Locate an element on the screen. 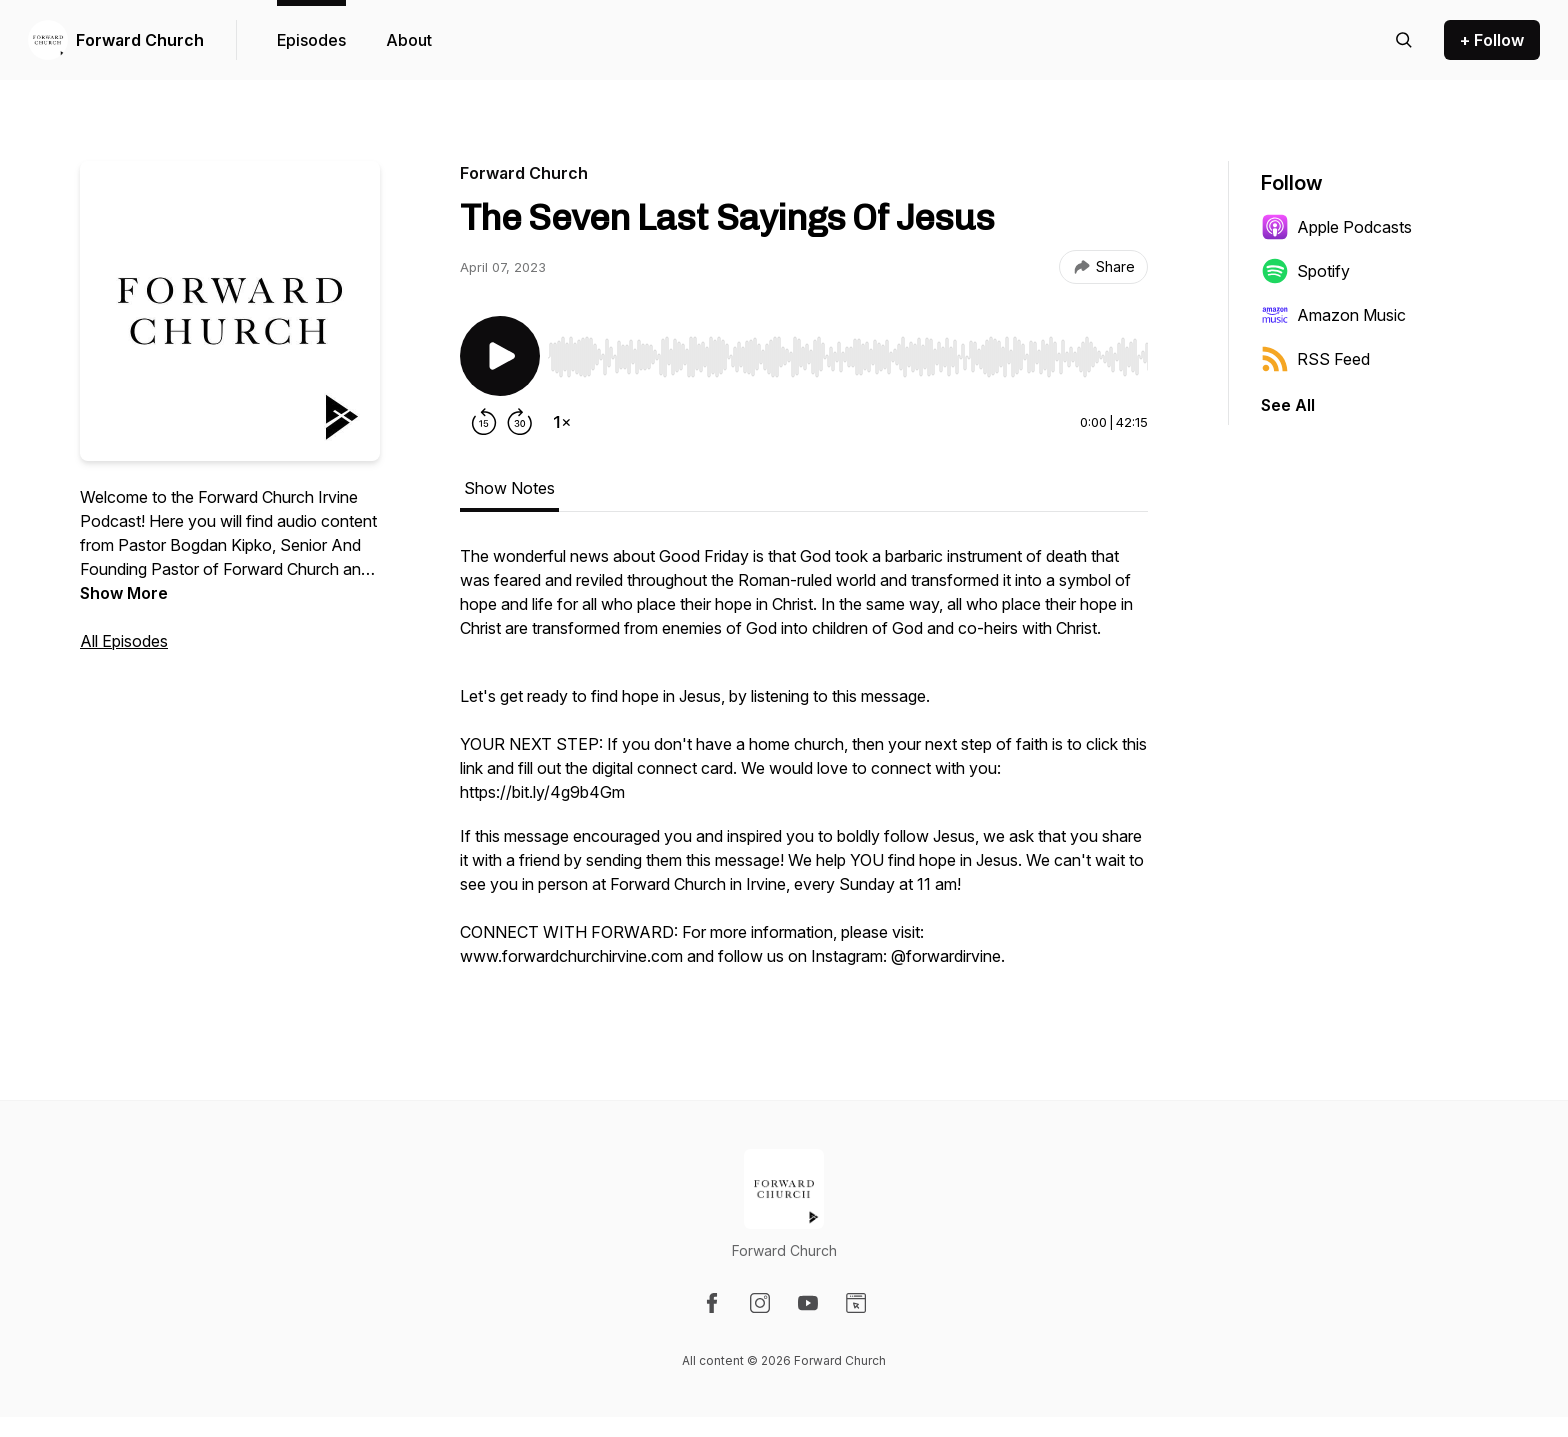 The height and width of the screenshot is (1437, 1568). [Change playback speed] is located at coordinates (562, 422).